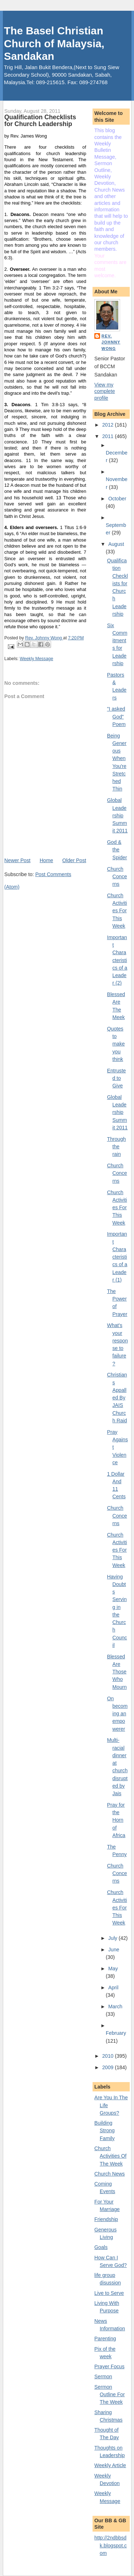  What do you see at coordinates (109, 2366) in the screenshot?
I see `Prayer Focus` at bounding box center [109, 2366].